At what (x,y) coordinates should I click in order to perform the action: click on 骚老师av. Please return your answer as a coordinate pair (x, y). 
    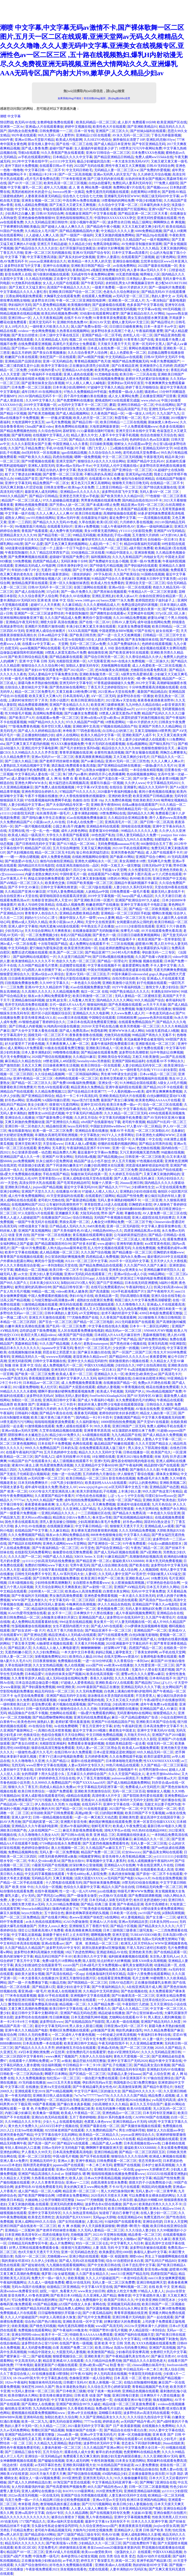
    Looking at the image, I should click on (151, 391).